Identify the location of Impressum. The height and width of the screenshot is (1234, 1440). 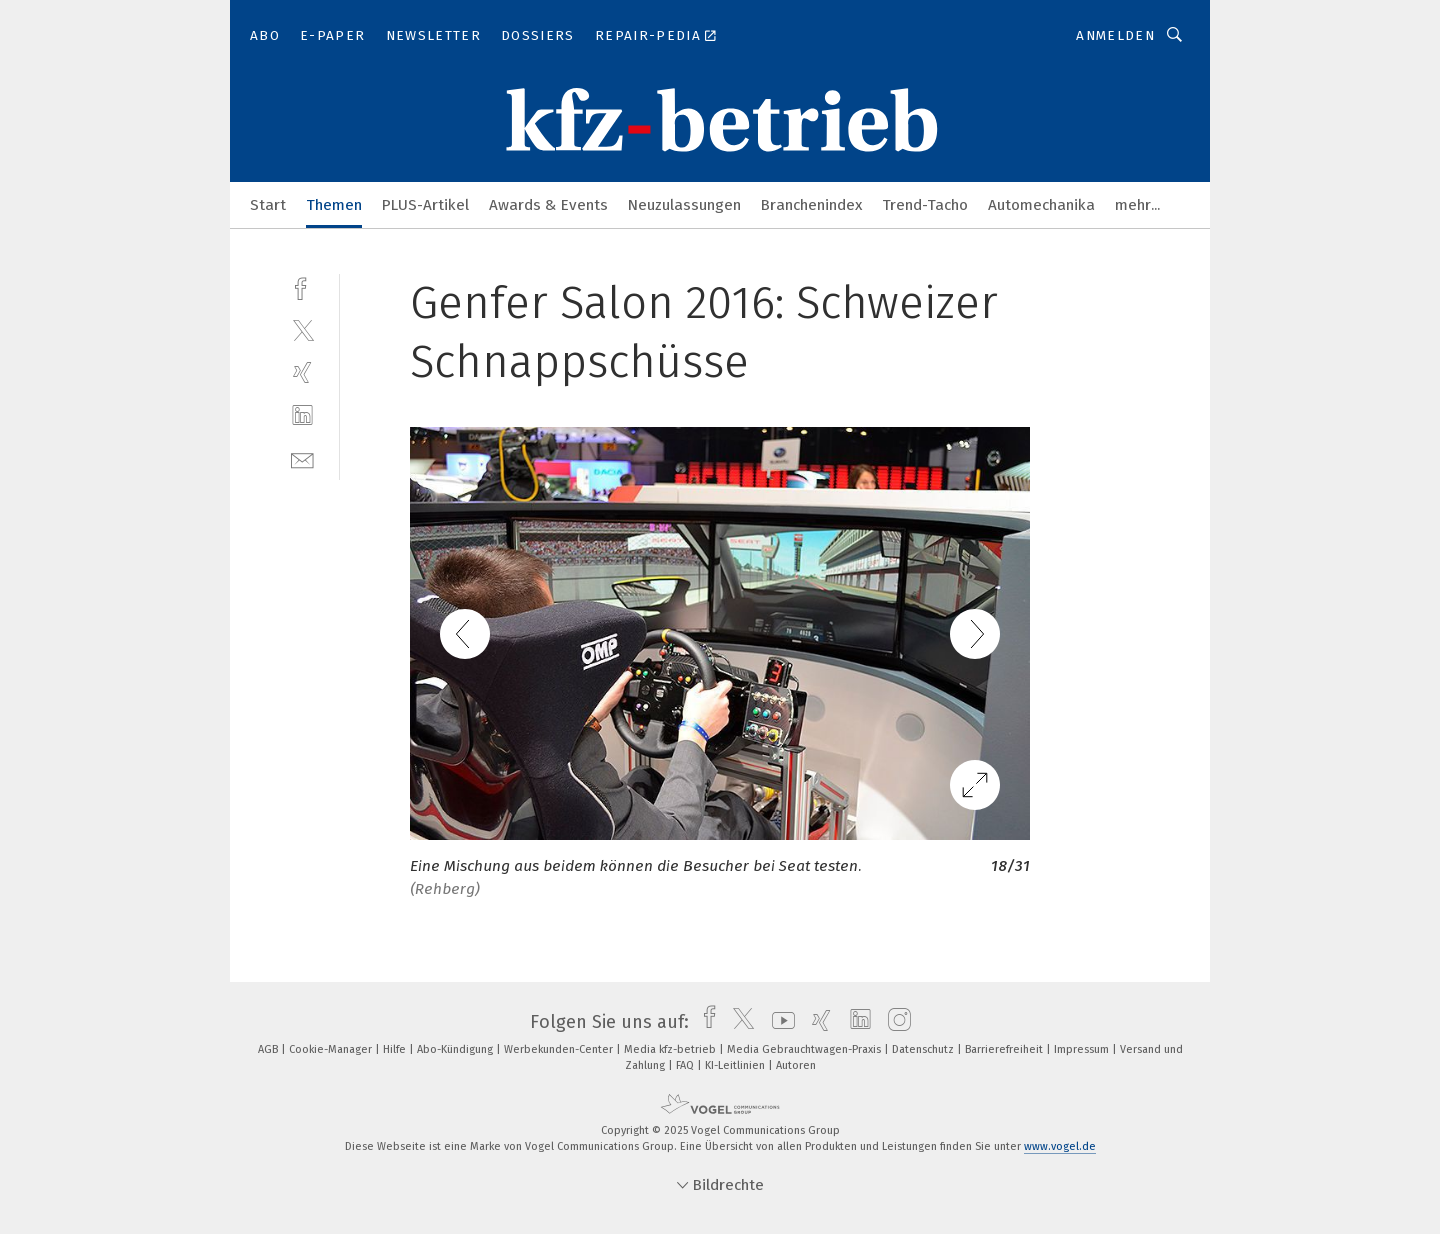
(1083, 1049).